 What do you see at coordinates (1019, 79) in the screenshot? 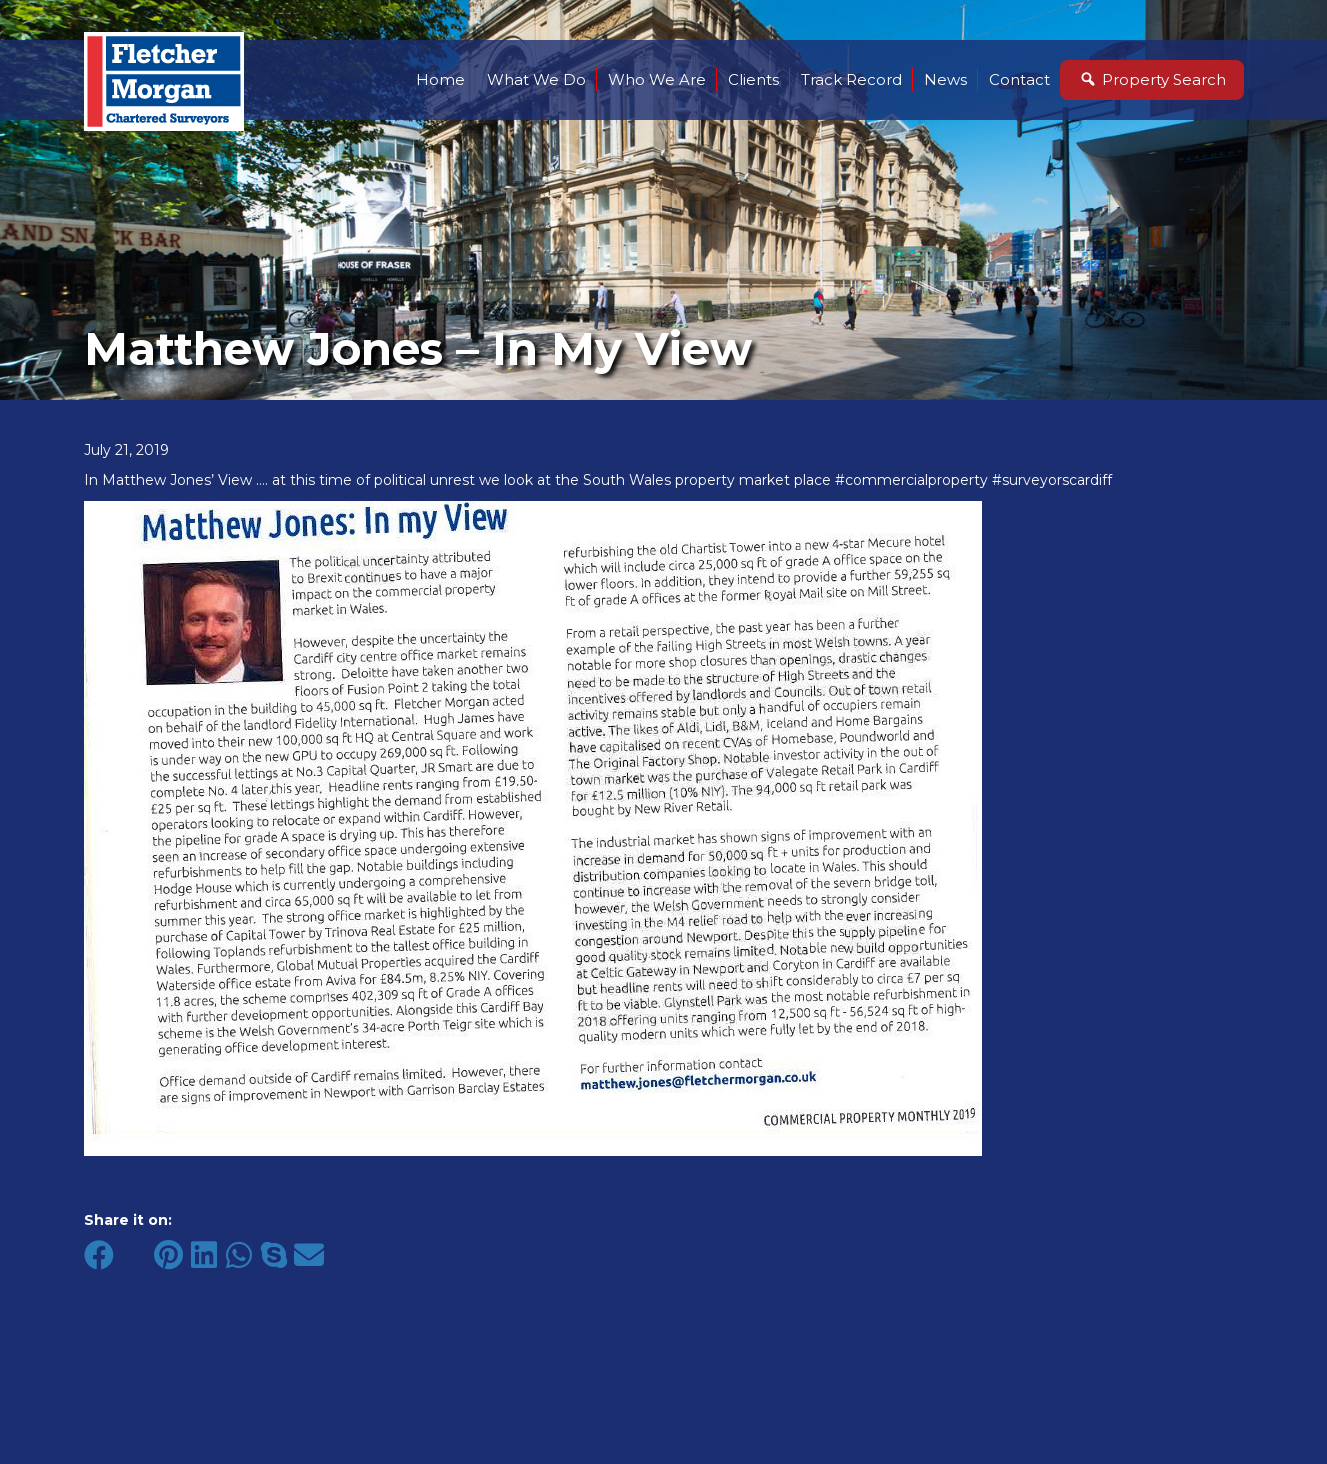
I see `Contact` at bounding box center [1019, 79].